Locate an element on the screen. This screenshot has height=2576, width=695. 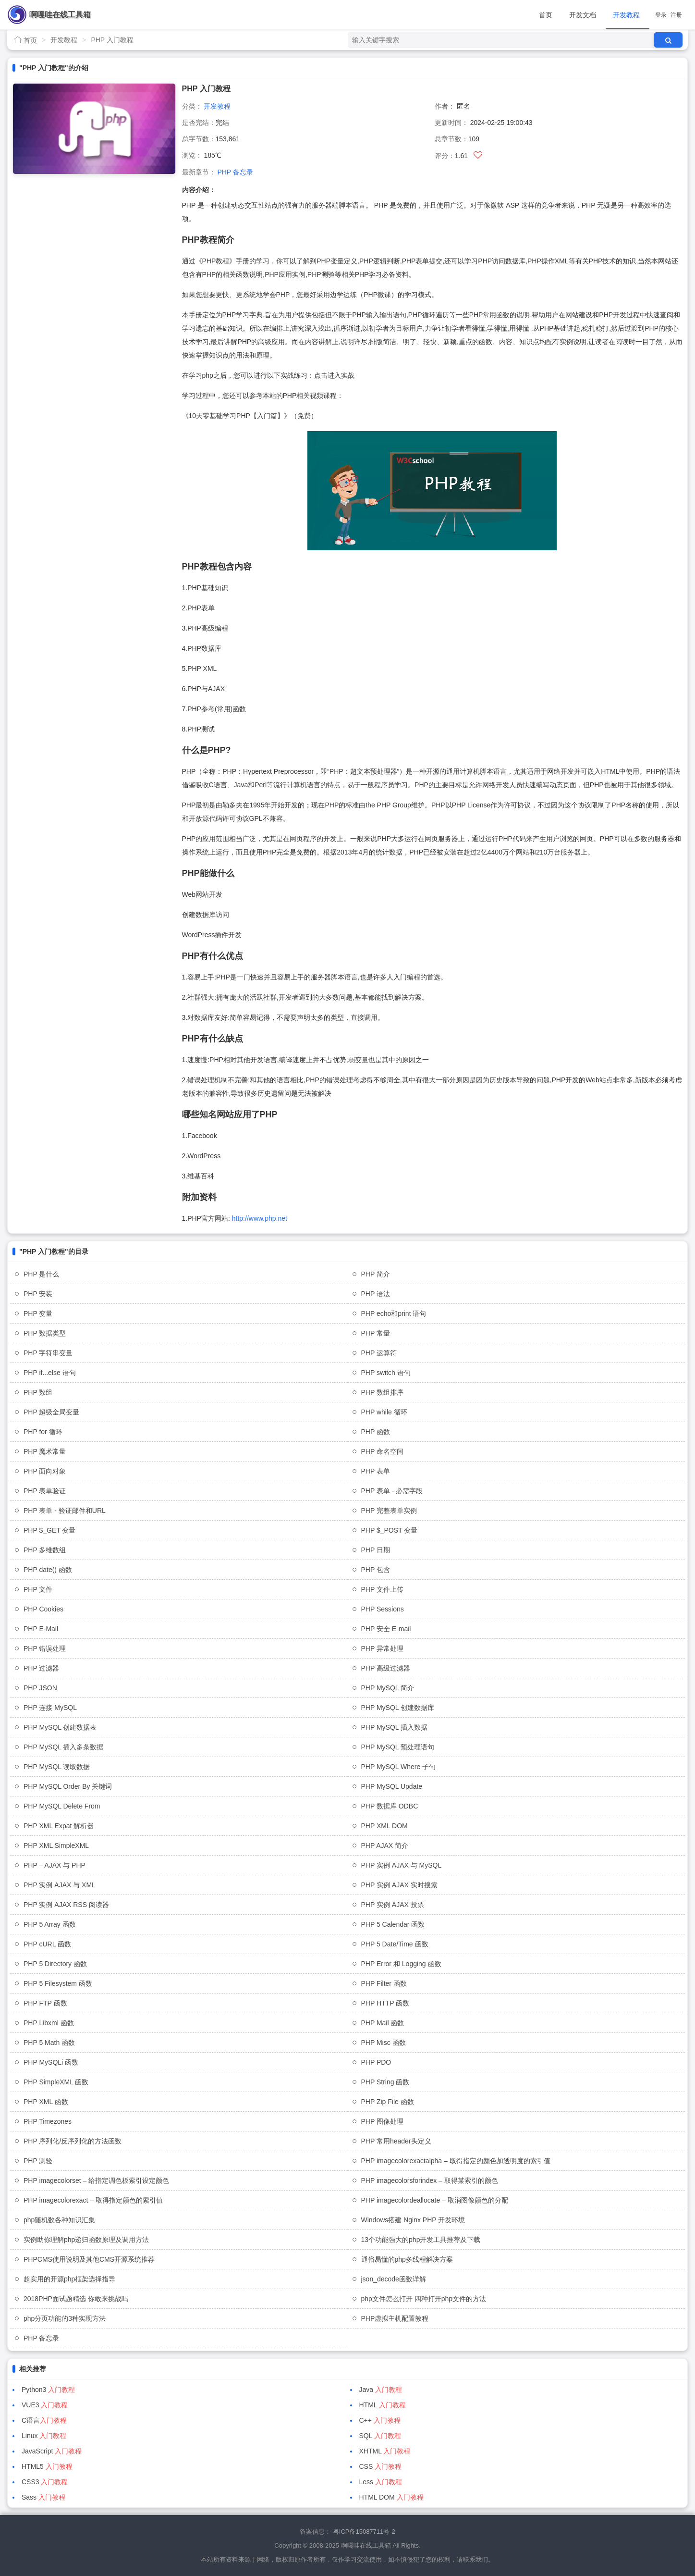
PHP Libxml 函数 is located at coordinates (49, 2023).